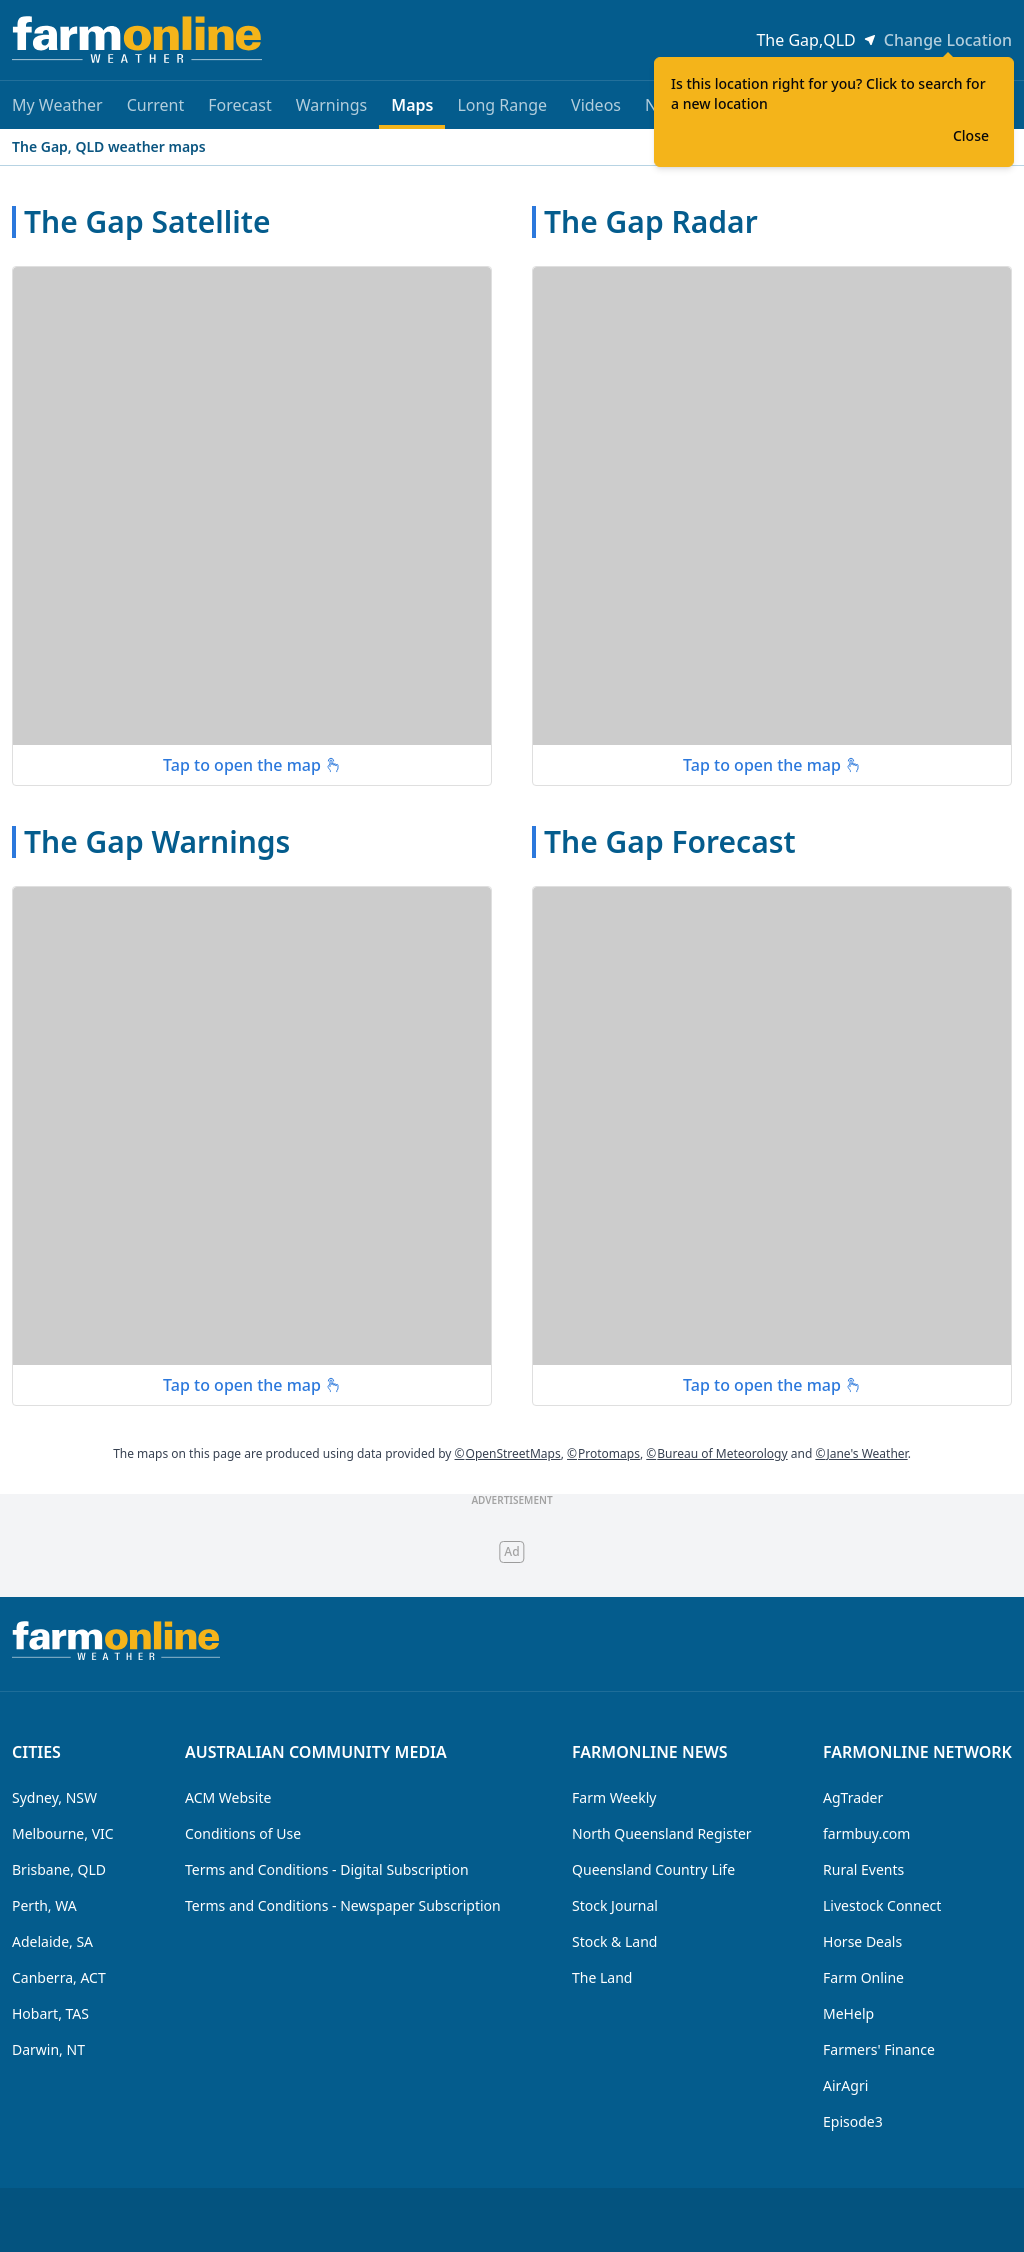  Describe the element at coordinates (63, 1833) in the screenshot. I see `Melbourne, VIC` at that location.